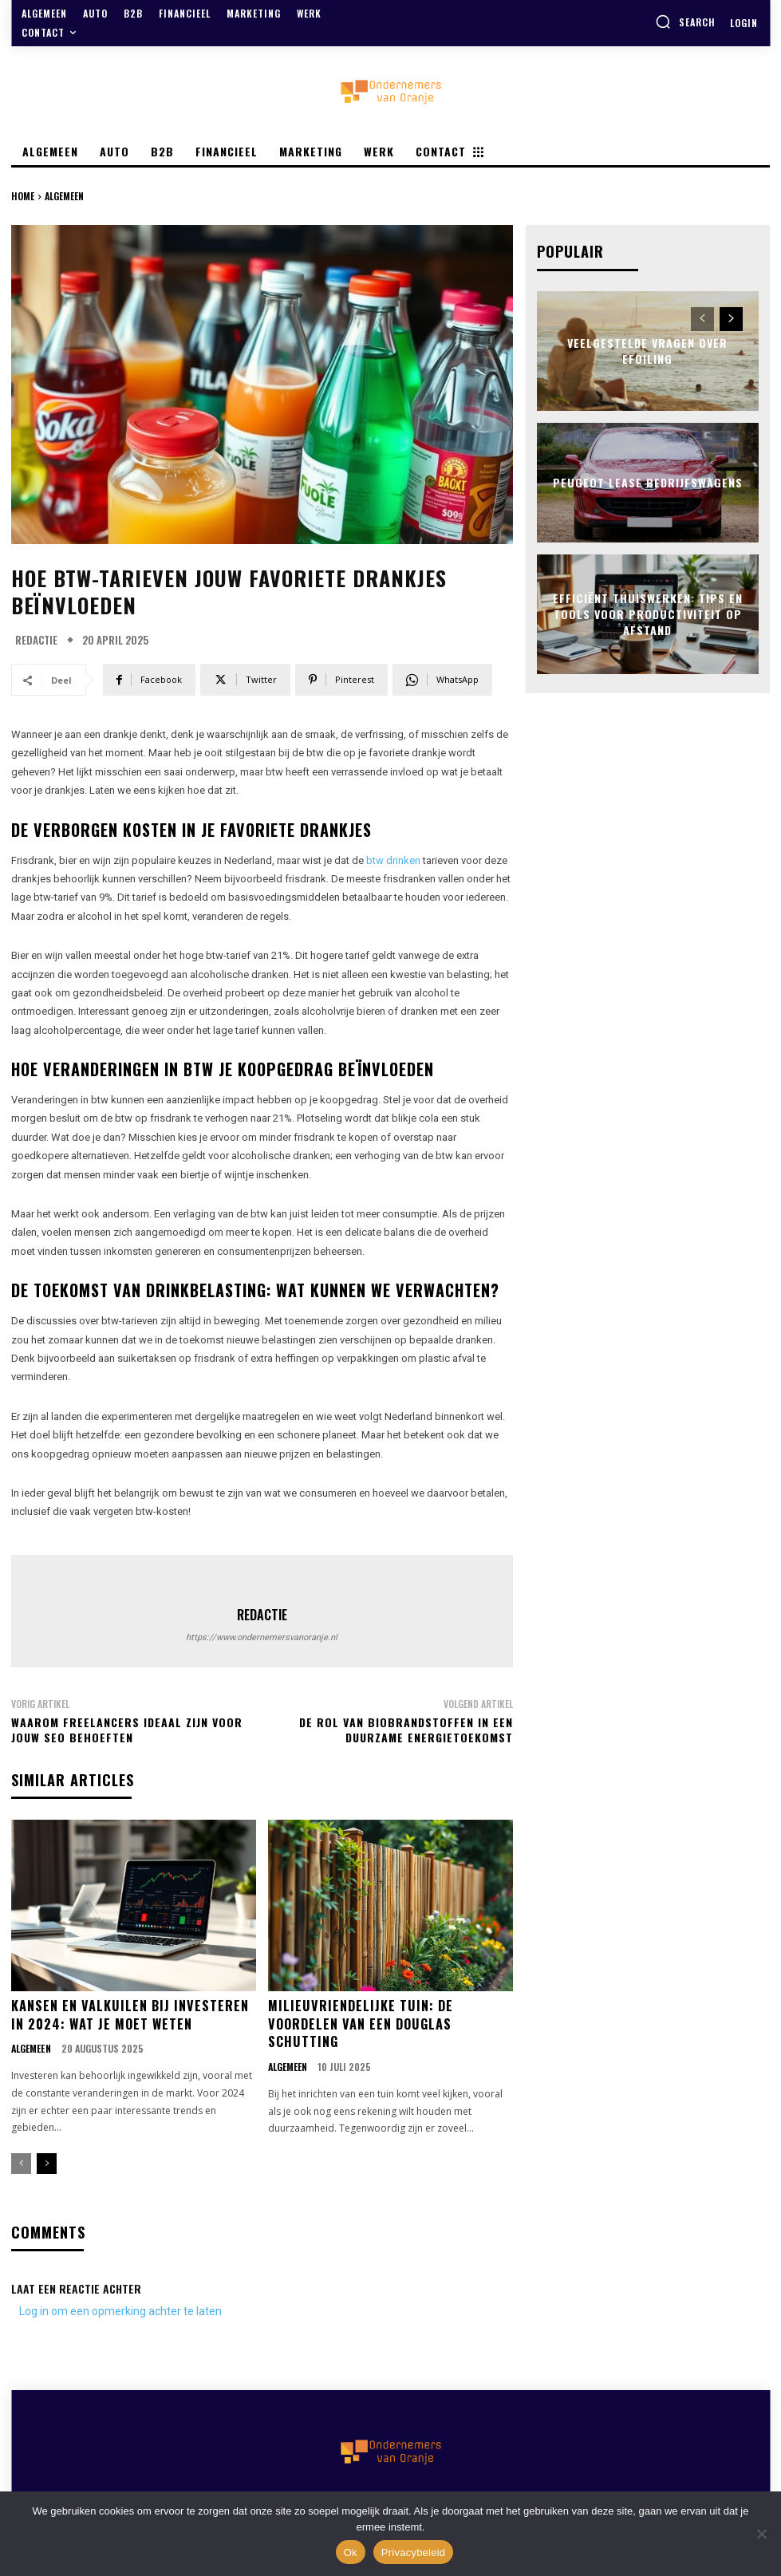 Image resolution: width=781 pixels, height=2576 pixels. I want to click on [button], so click(685, 22).